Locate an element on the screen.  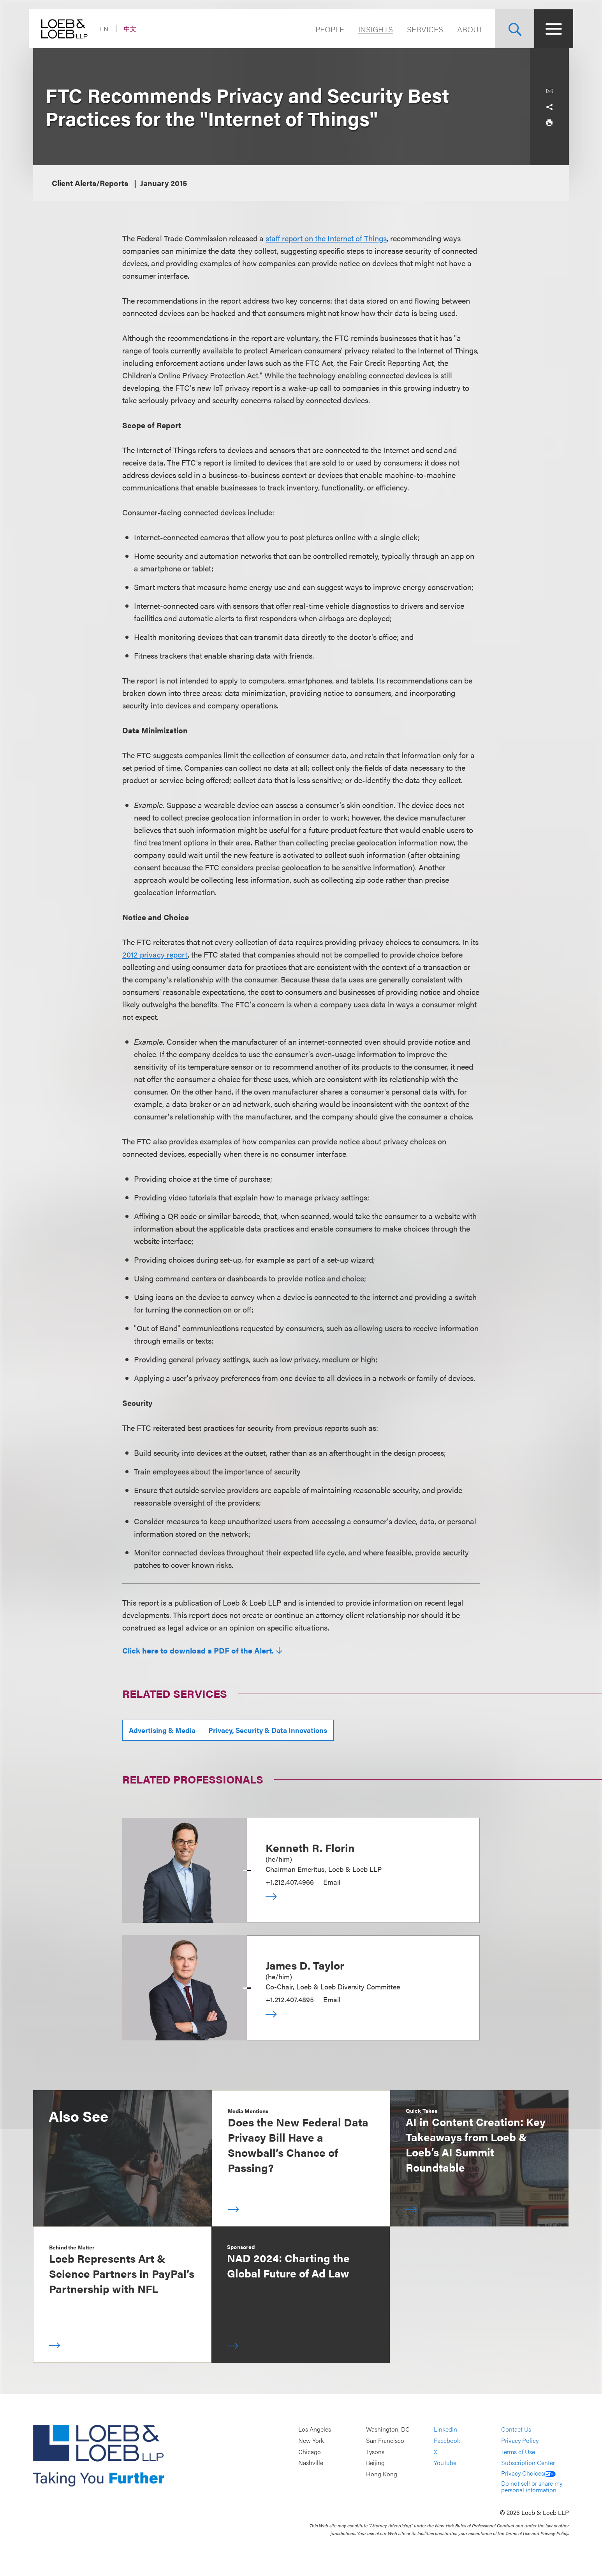
Beijing is located at coordinates (375, 2462).